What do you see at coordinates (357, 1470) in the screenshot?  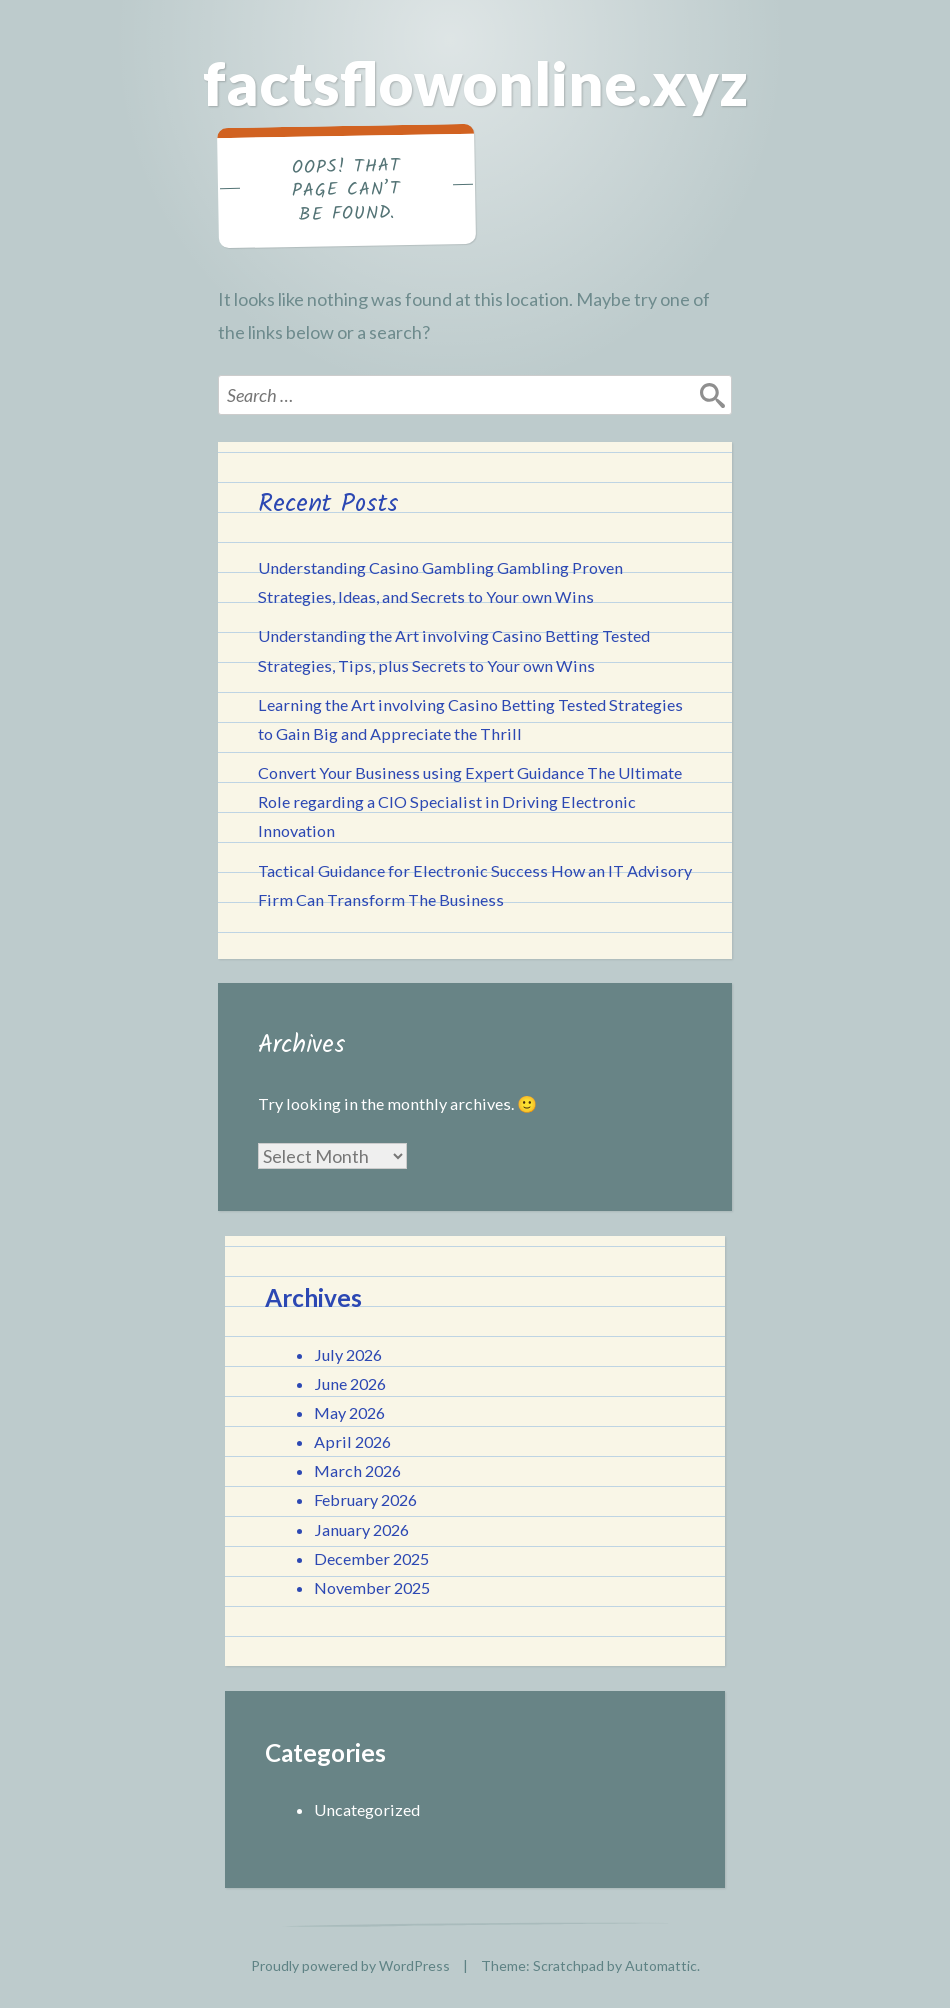 I see `March 2026` at bounding box center [357, 1470].